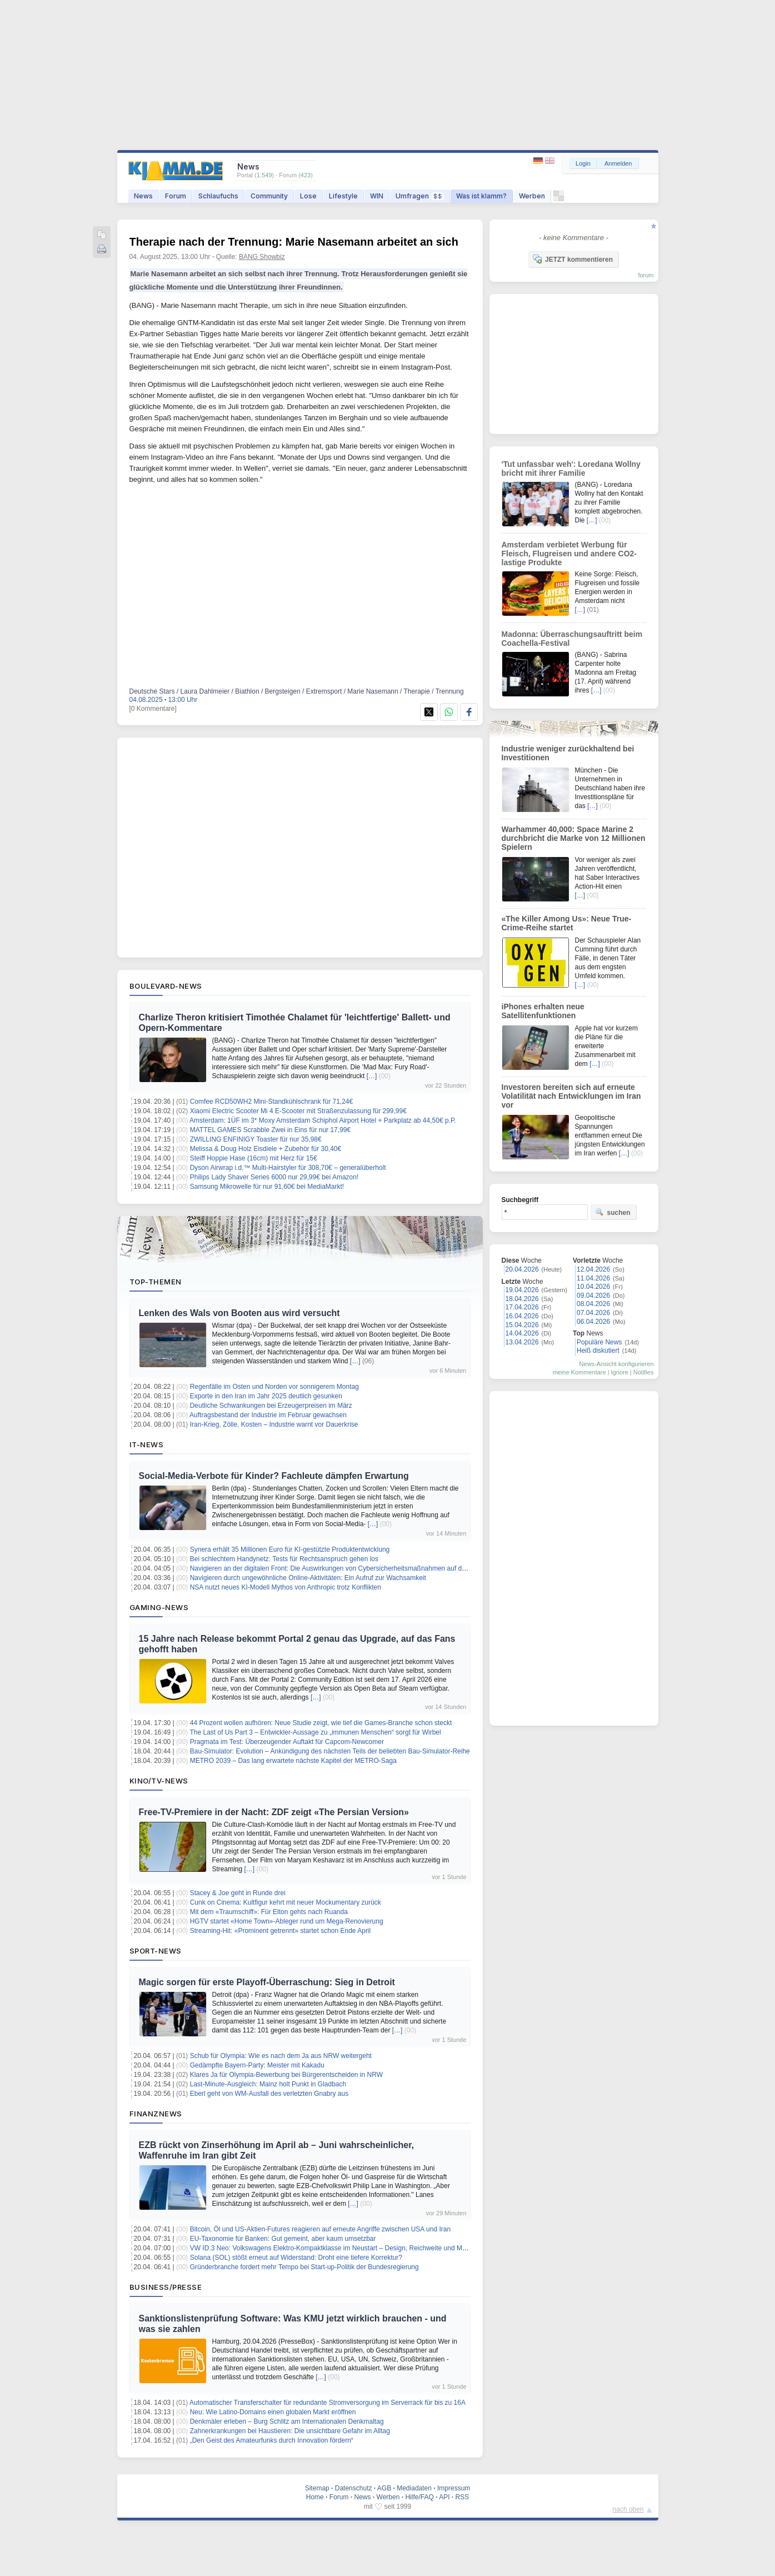 The image size is (775, 2576). I want to click on AGB, so click(384, 2488).